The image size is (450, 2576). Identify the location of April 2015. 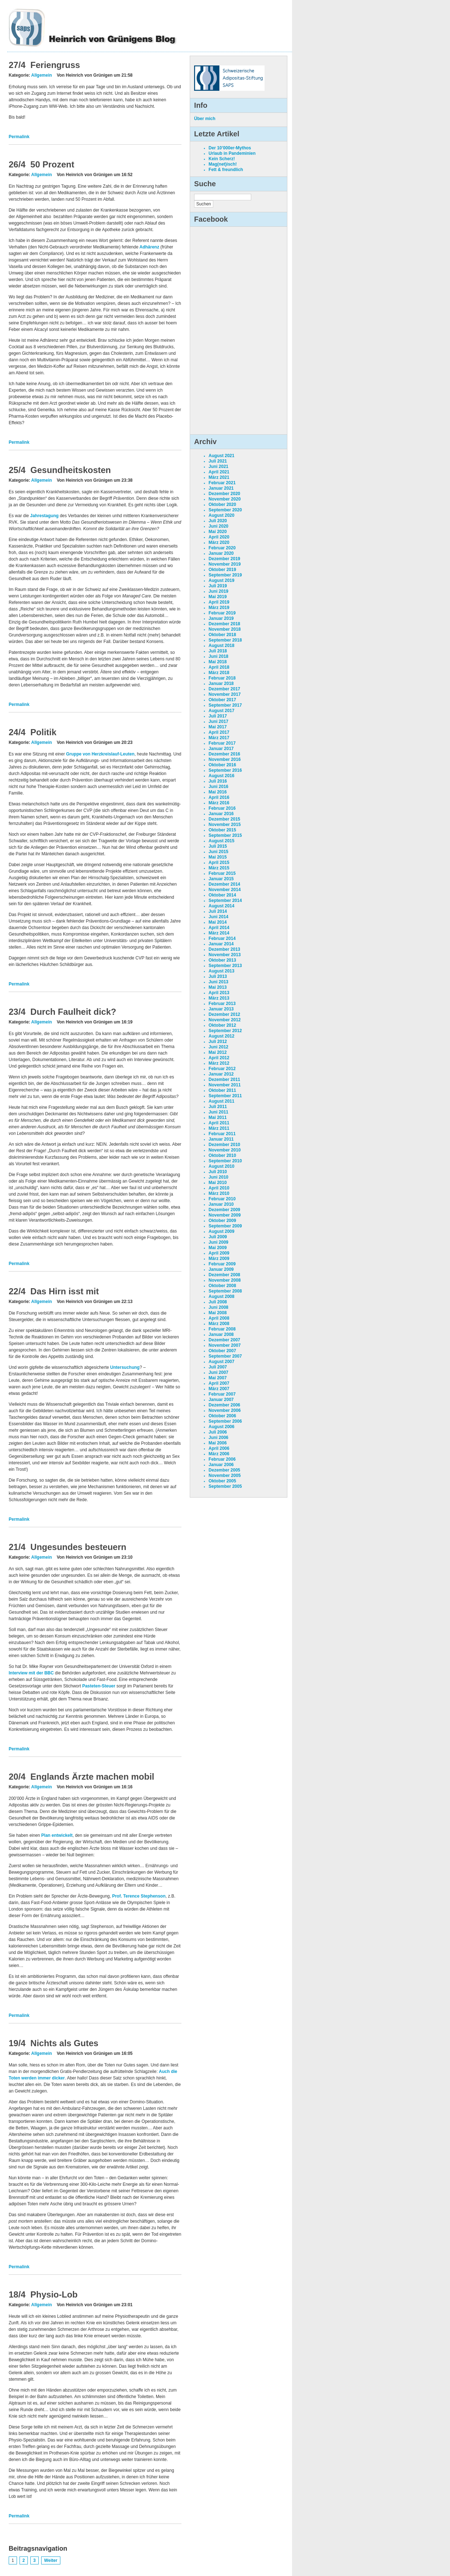
(219, 862).